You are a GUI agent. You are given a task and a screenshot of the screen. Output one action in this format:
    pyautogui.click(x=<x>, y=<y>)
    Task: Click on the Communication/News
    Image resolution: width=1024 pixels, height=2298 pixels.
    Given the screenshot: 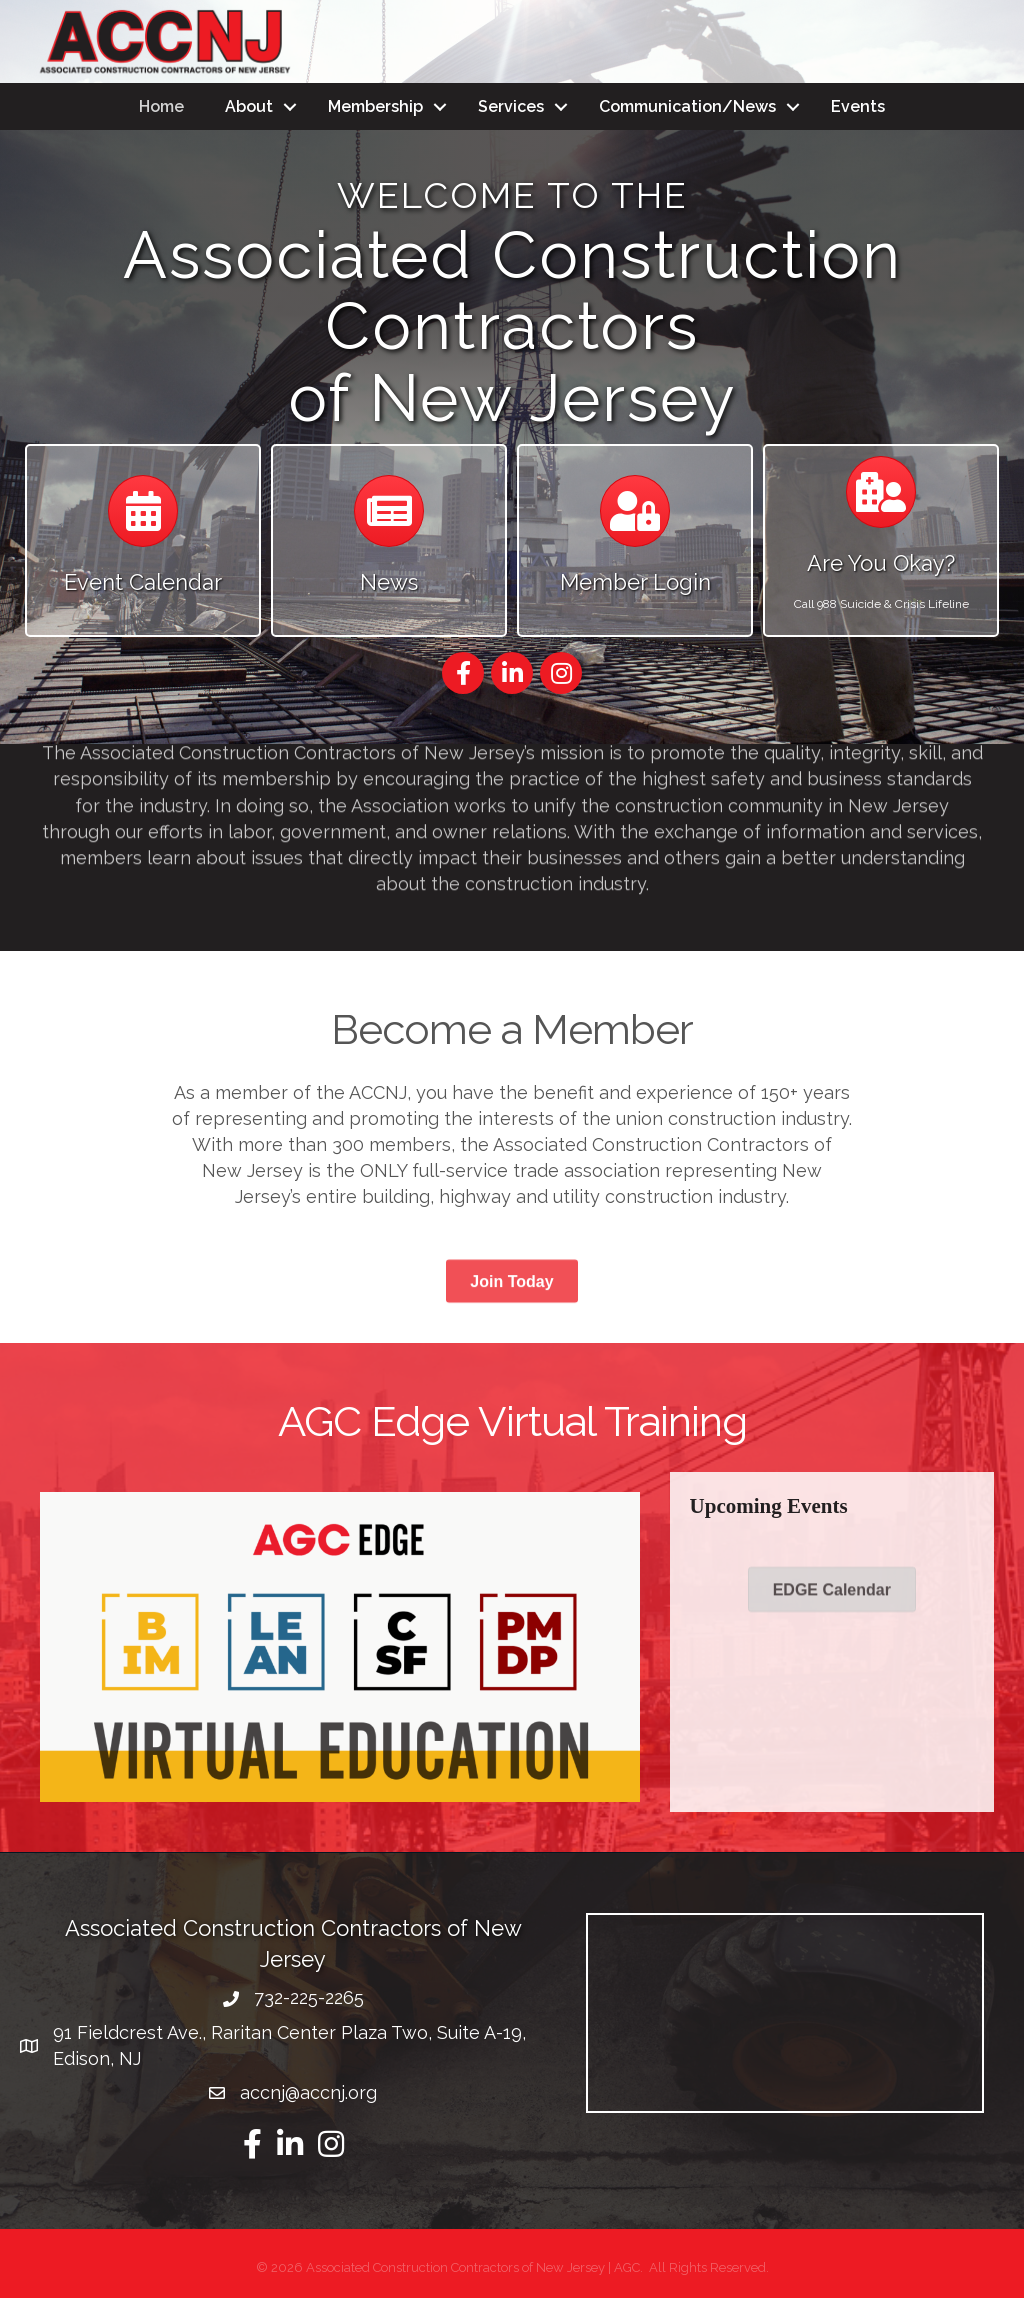 What is the action you would take?
    pyautogui.click(x=687, y=106)
    